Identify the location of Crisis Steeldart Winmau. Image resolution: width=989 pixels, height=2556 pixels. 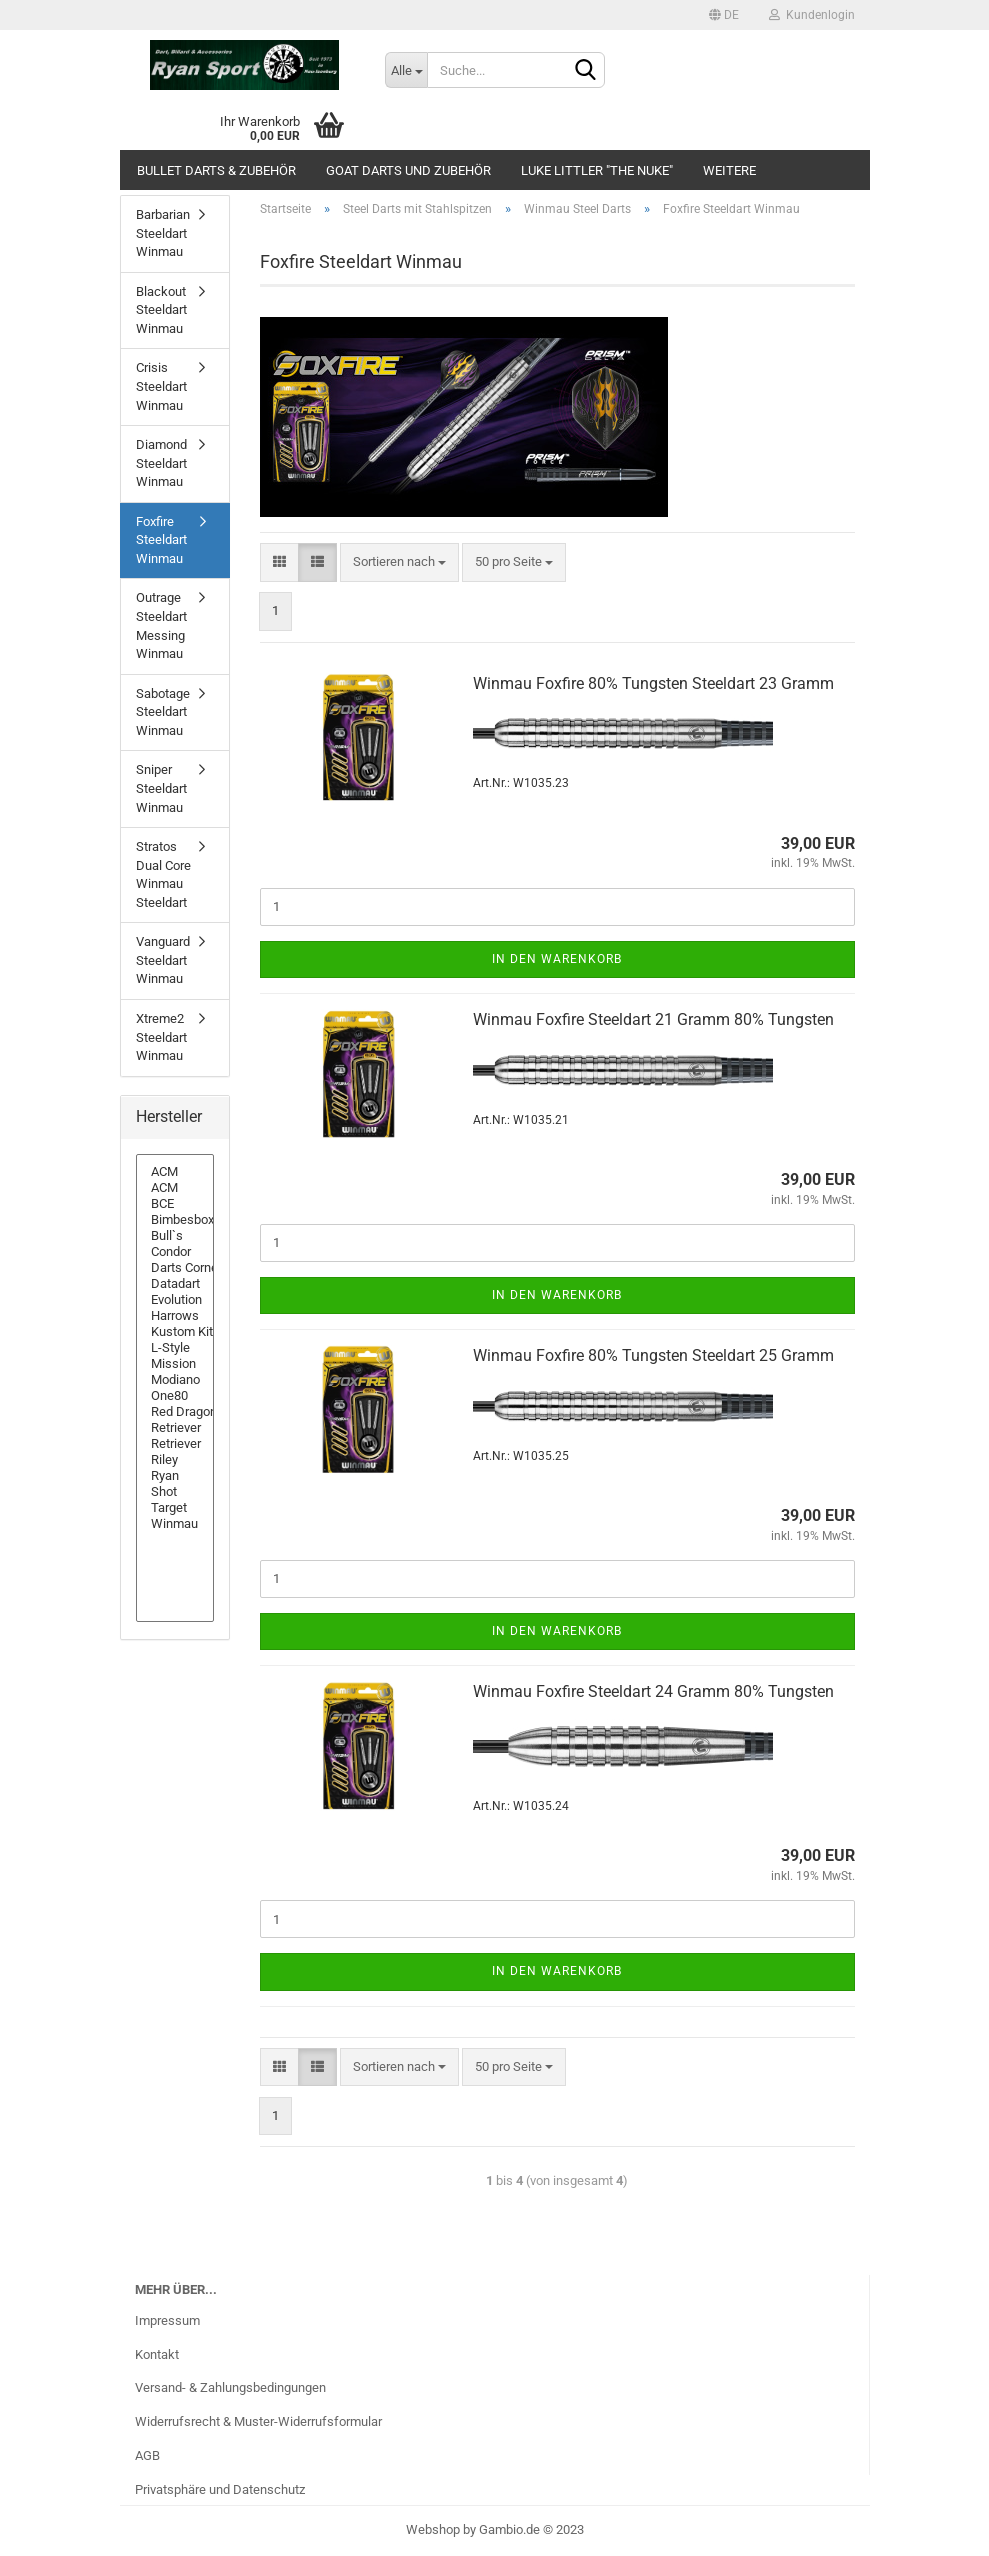
(161, 386).